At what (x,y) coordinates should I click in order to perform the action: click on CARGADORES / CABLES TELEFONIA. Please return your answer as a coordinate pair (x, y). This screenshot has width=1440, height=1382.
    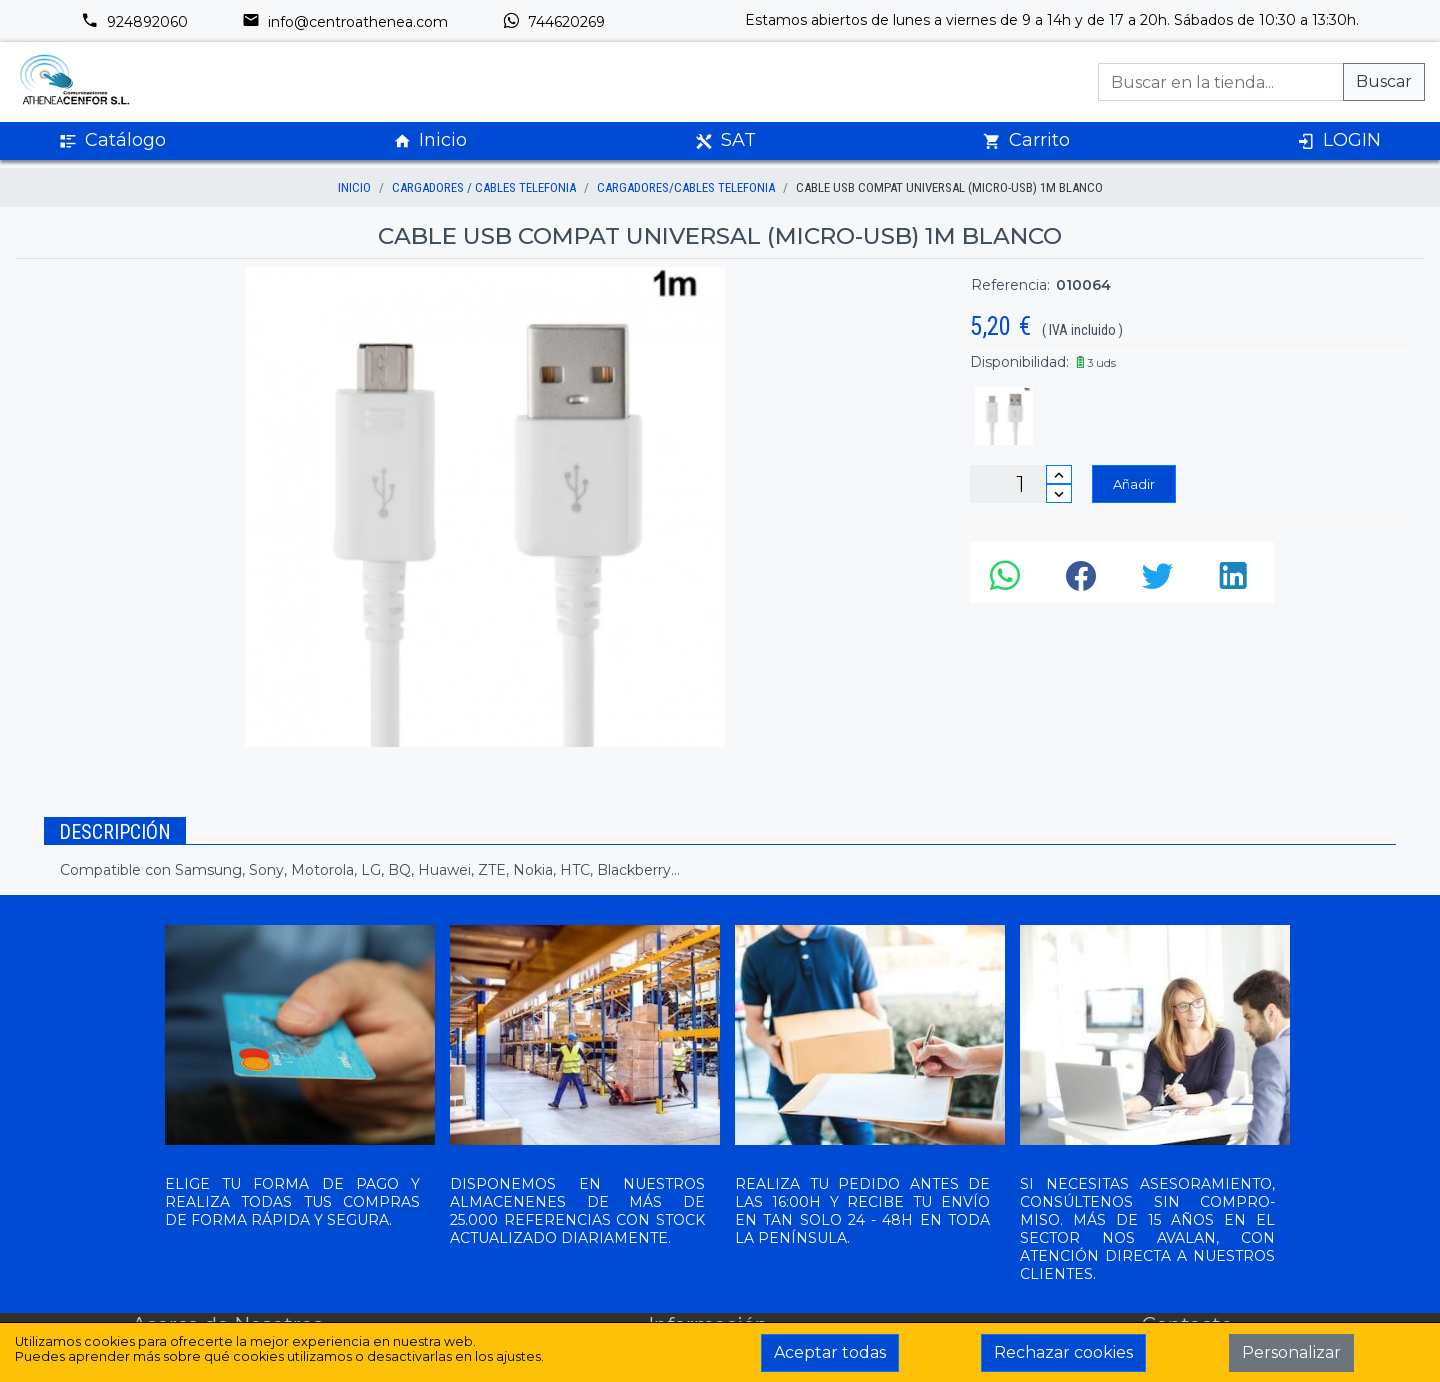
    Looking at the image, I should click on (484, 187).